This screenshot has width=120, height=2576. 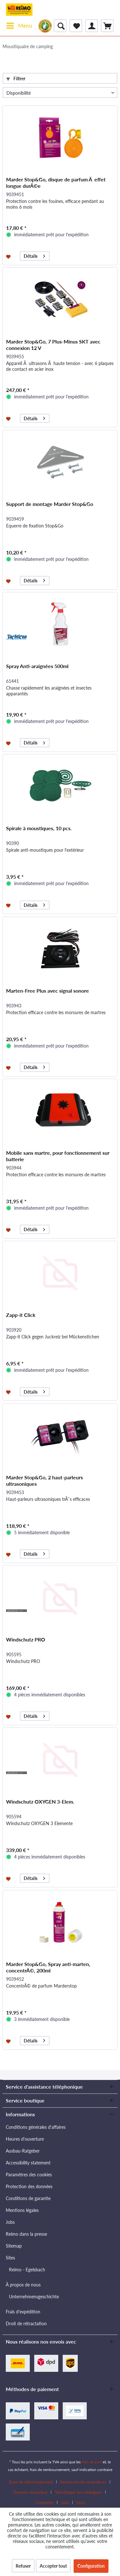 What do you see at coordinates (37, 666) in the screenshot?
I see `Spray Anti-araignées 500ml` at bounding box center [37, 666].